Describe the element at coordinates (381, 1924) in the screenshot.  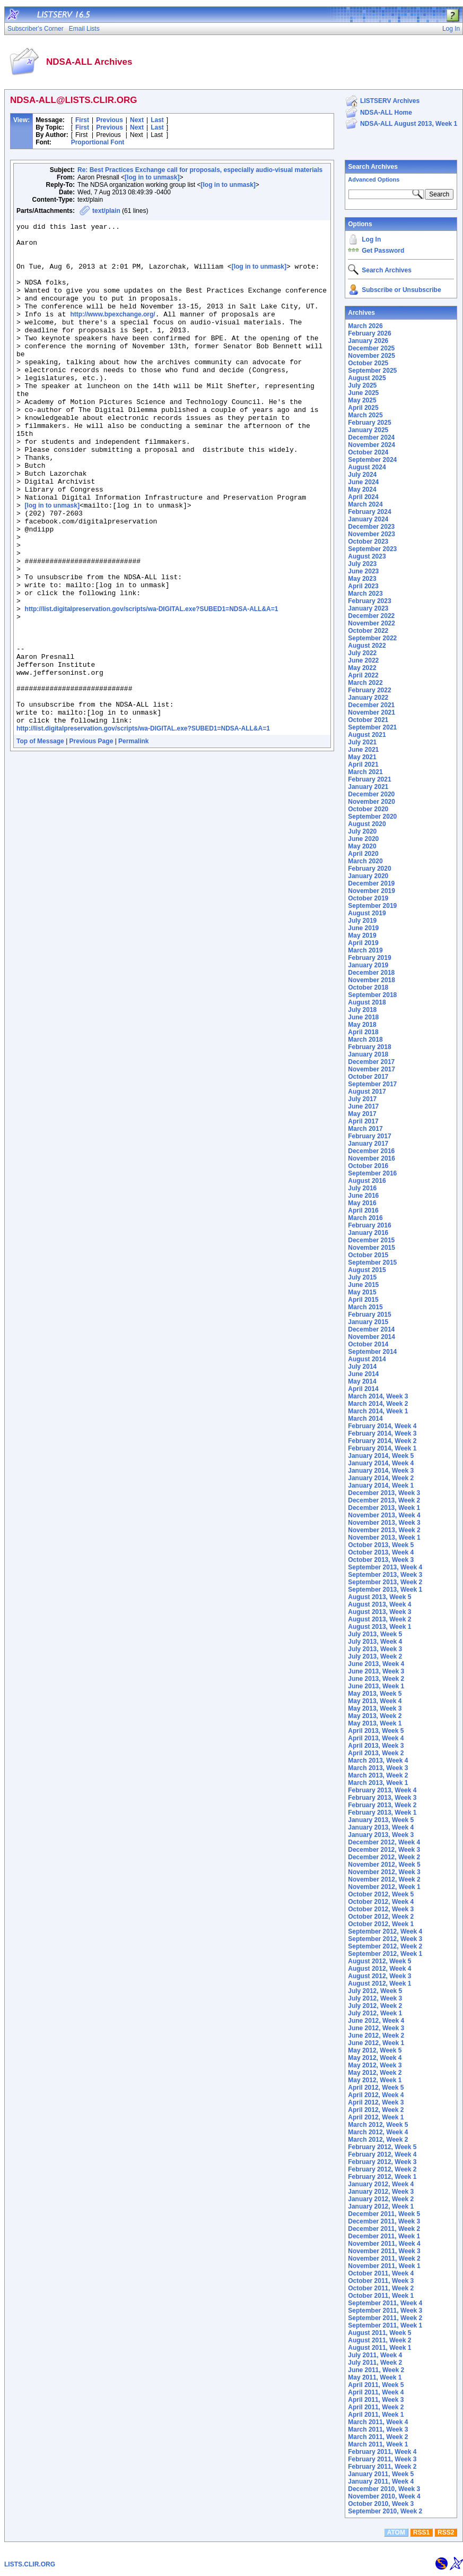
I see `October 2012, Week 1` at that location.